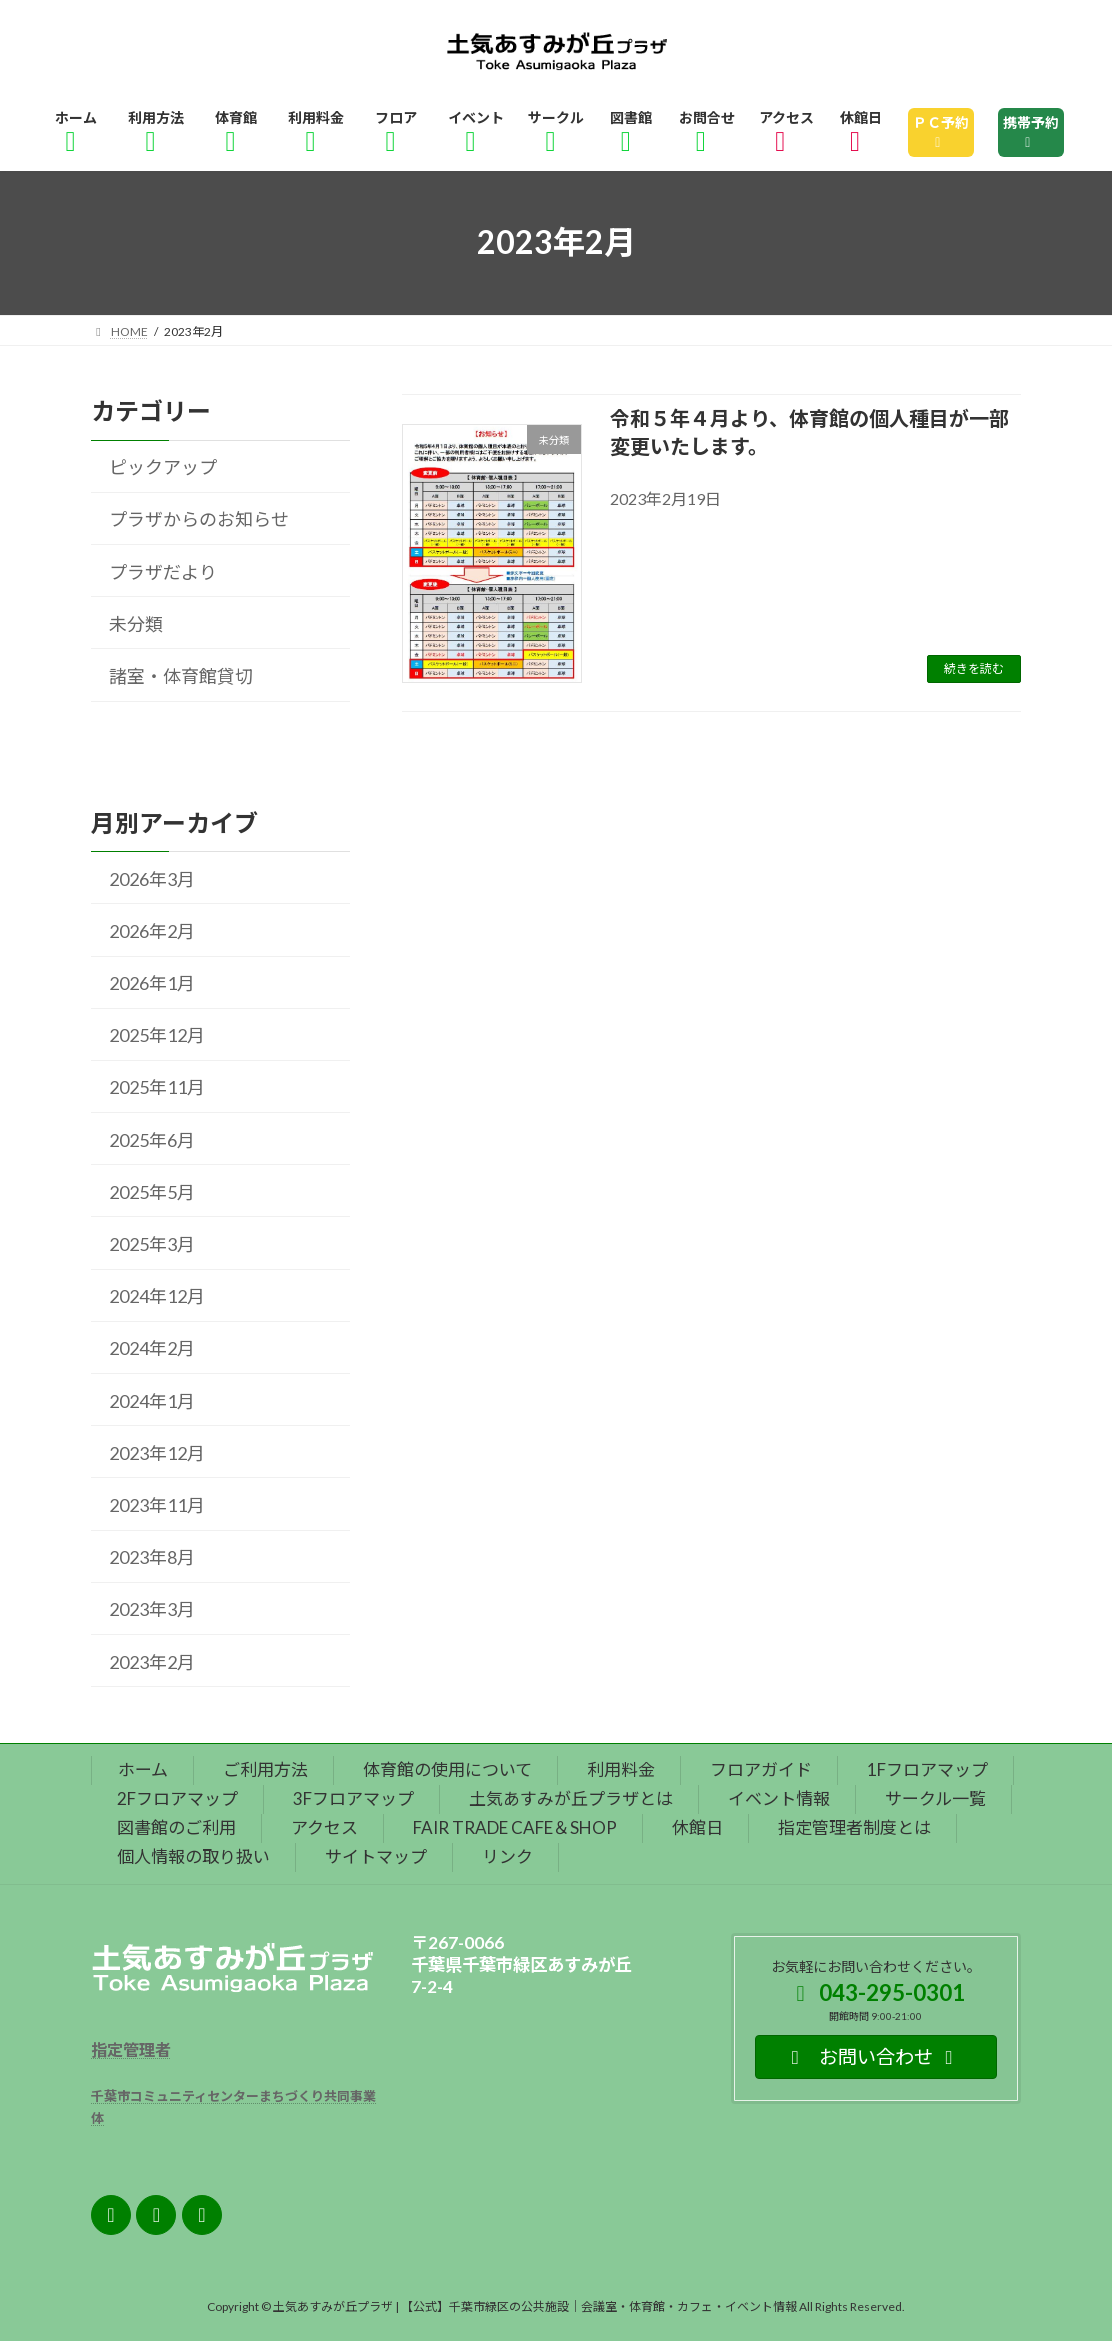 The width and height of the screenshot is (1112, 2341). I want to click on 3Fフロアマップ, so click(353, 1798).